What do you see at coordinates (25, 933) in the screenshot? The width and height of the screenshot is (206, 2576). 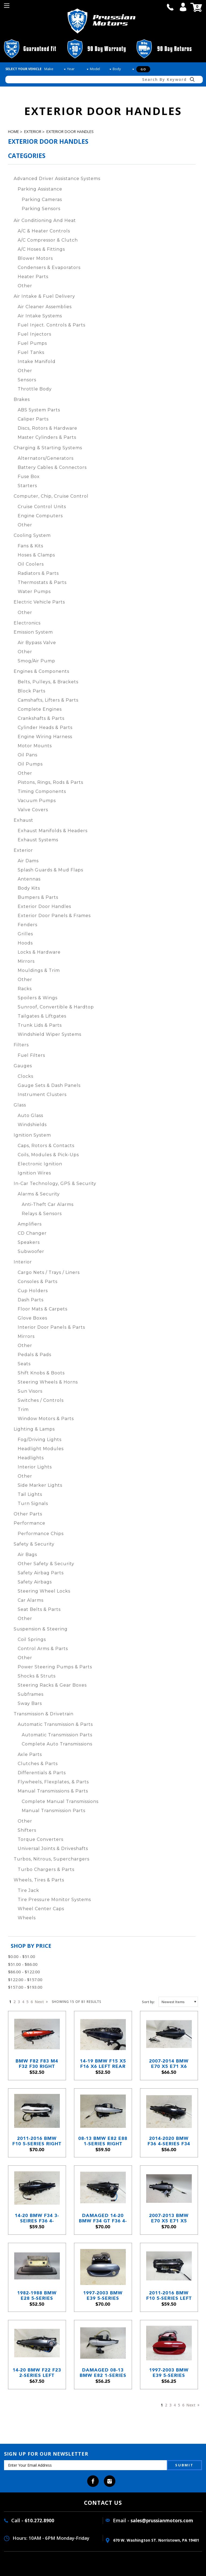 I see `Grilles` at bounding box center [25, 933].